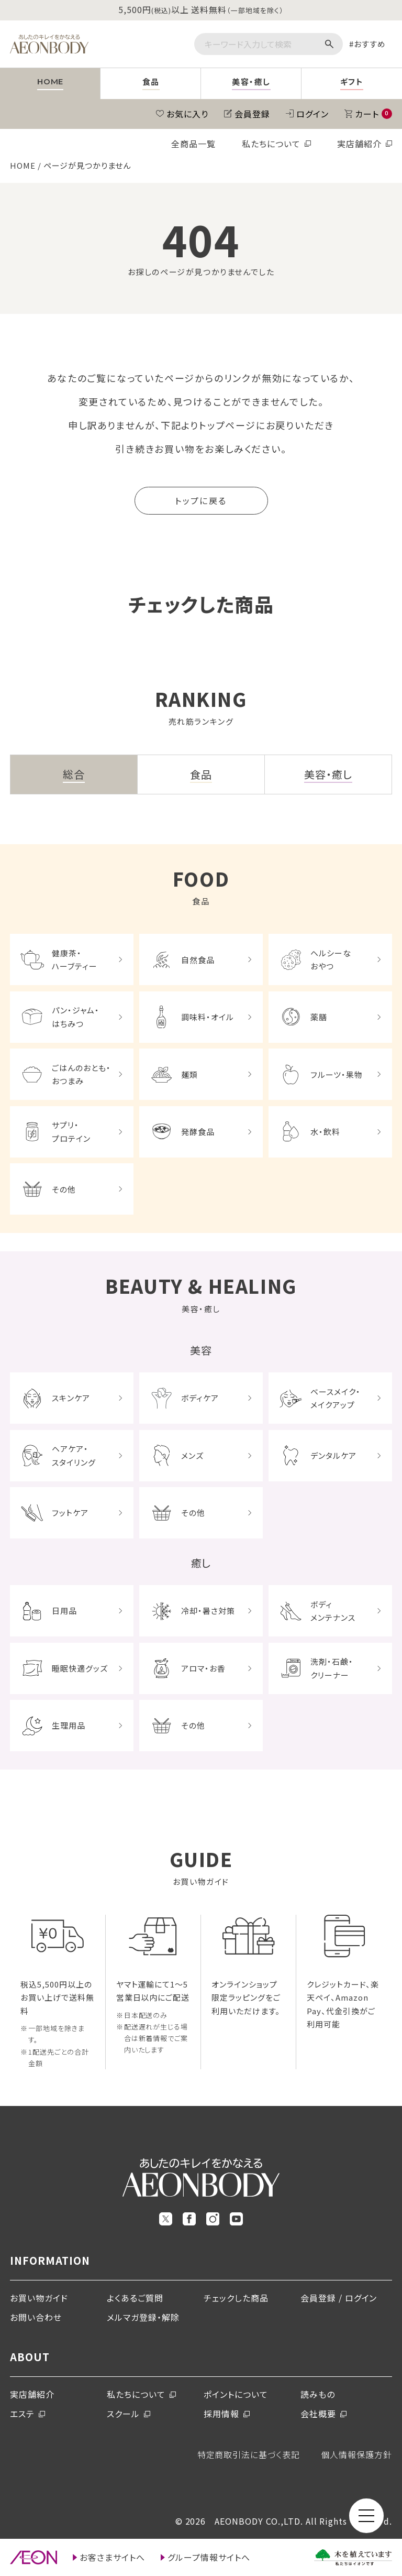  Describe the element at coordinates (331, 1668) in the screenshot. I see `洗剤・石鹸・クリーナー` at that location.